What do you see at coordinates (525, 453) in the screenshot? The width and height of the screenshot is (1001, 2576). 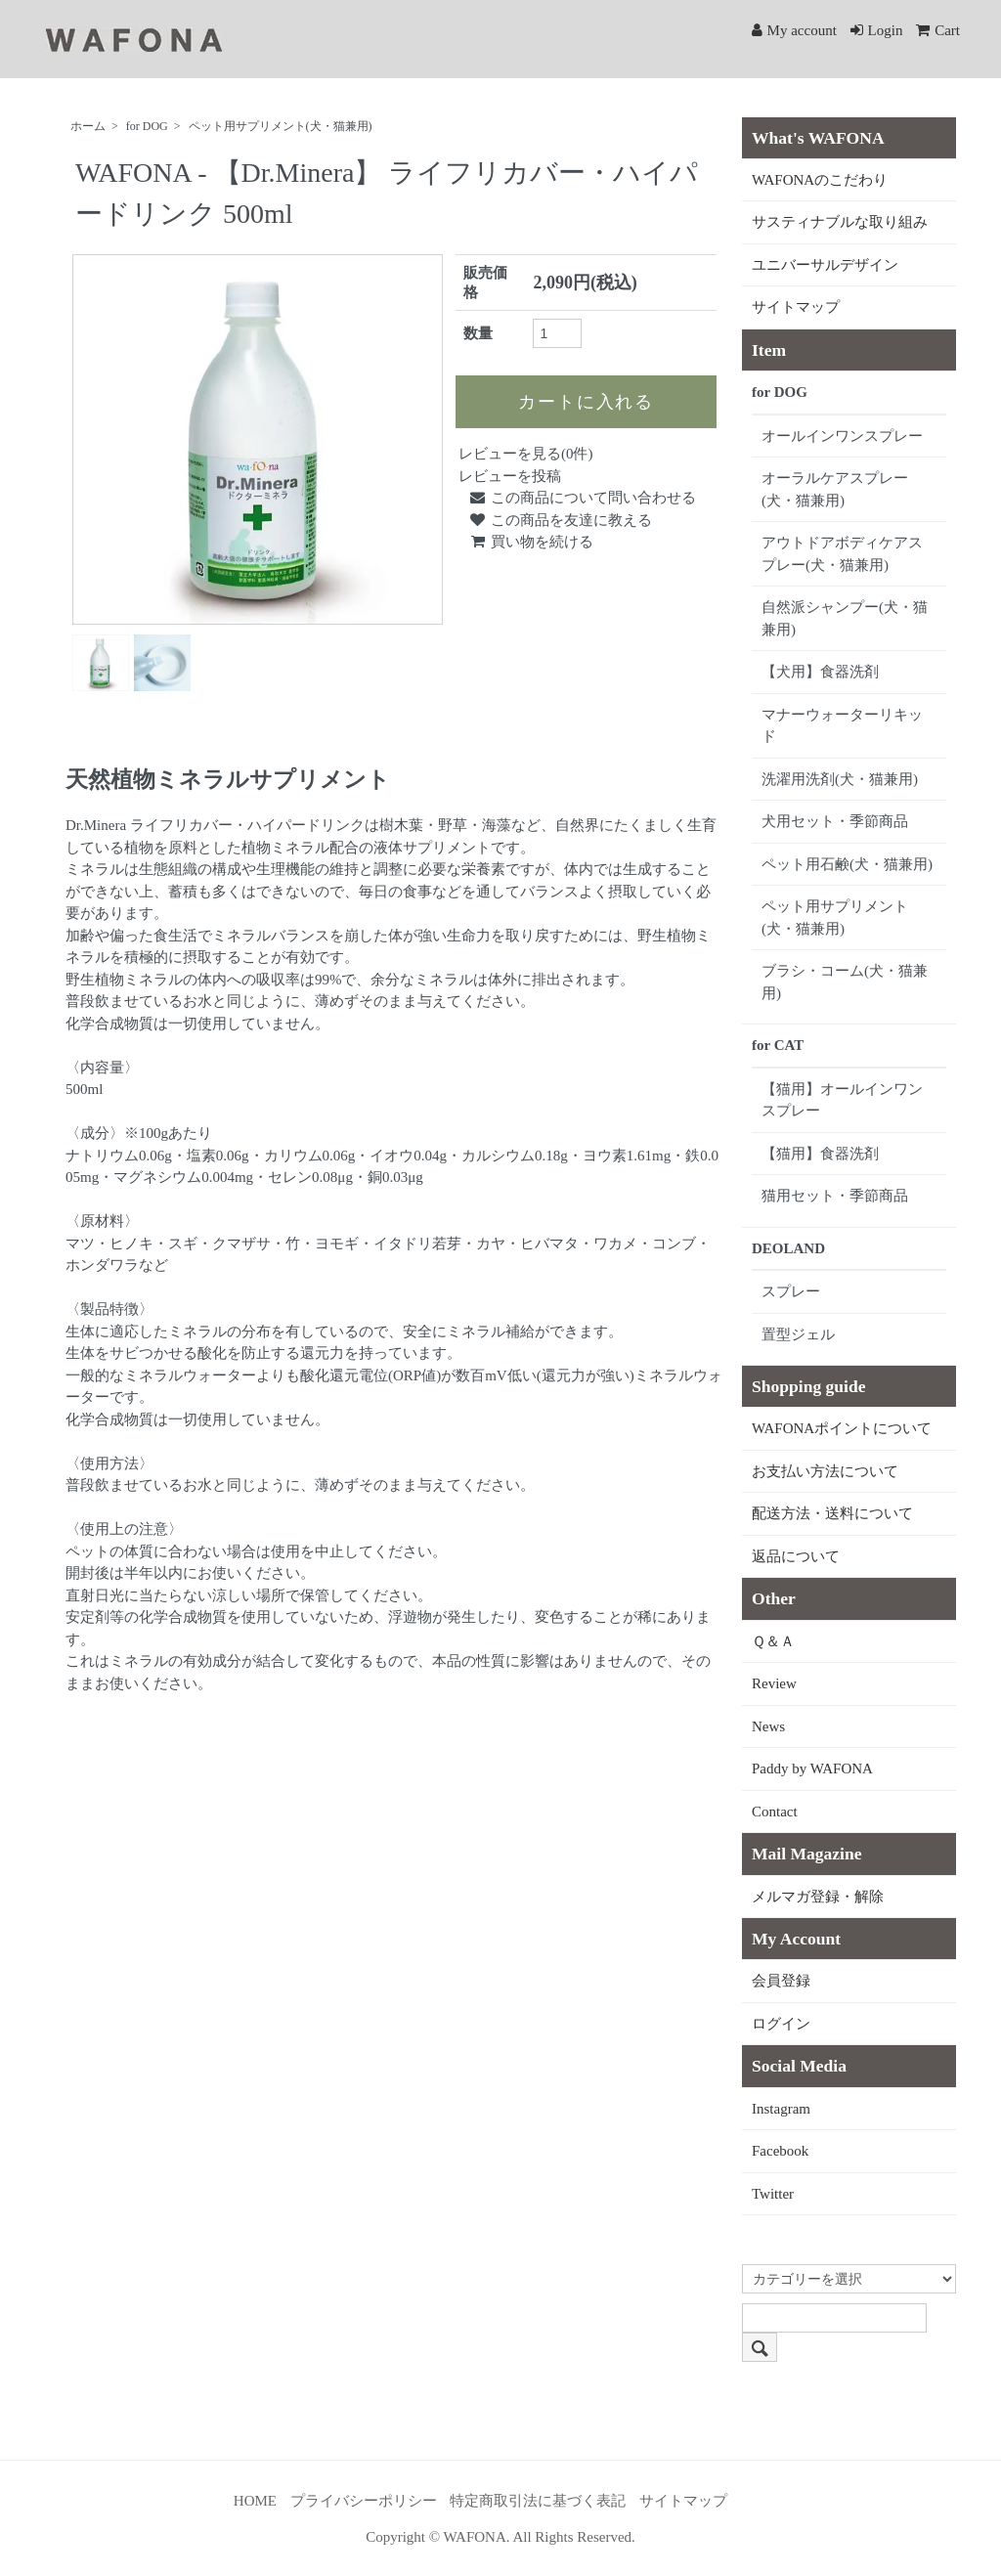 I see `レビューを見る(0件)` at bounding box center [525, 453].